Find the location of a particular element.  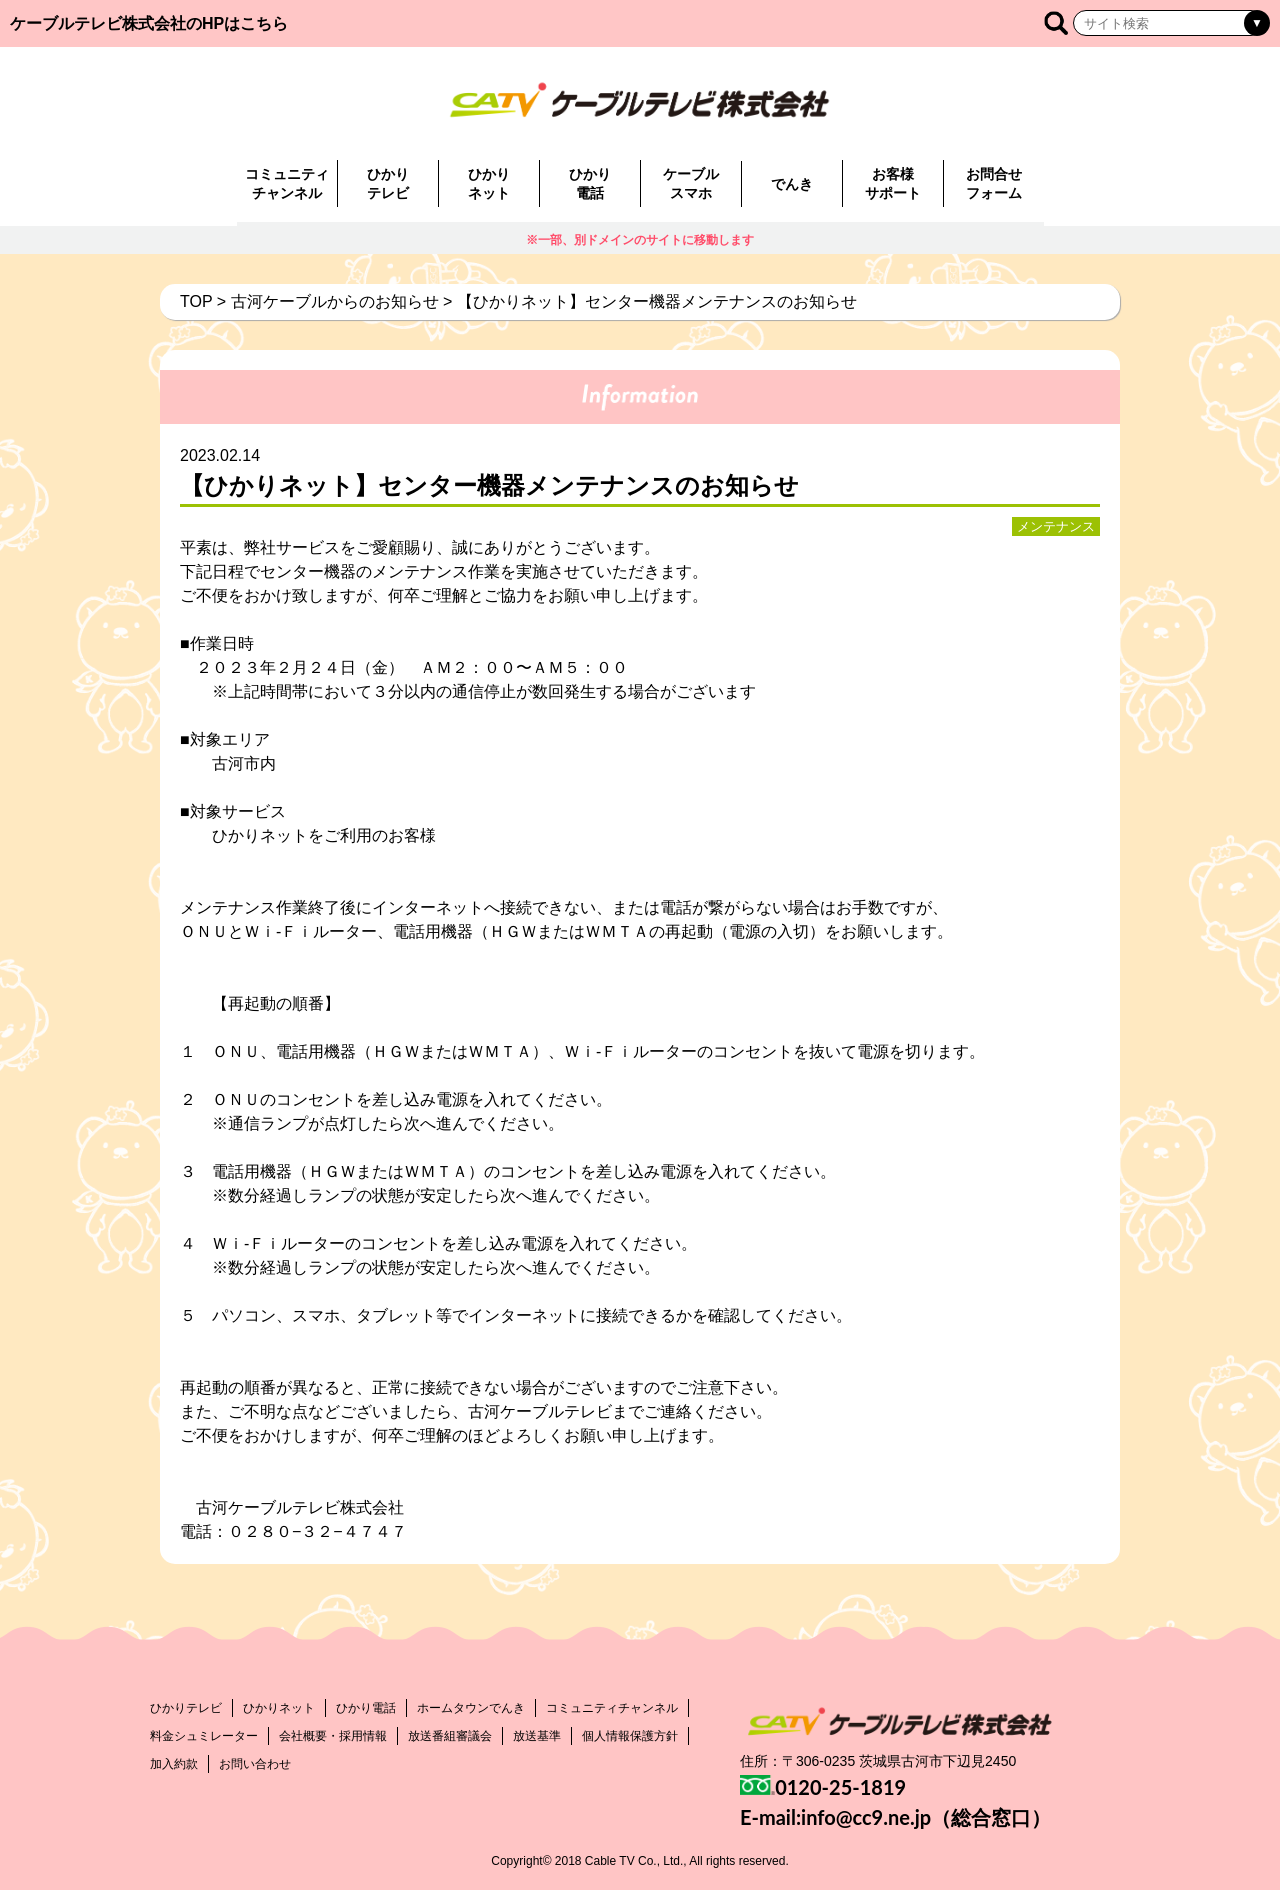

放送番組審議会 is located at coordinates (450, 1736).